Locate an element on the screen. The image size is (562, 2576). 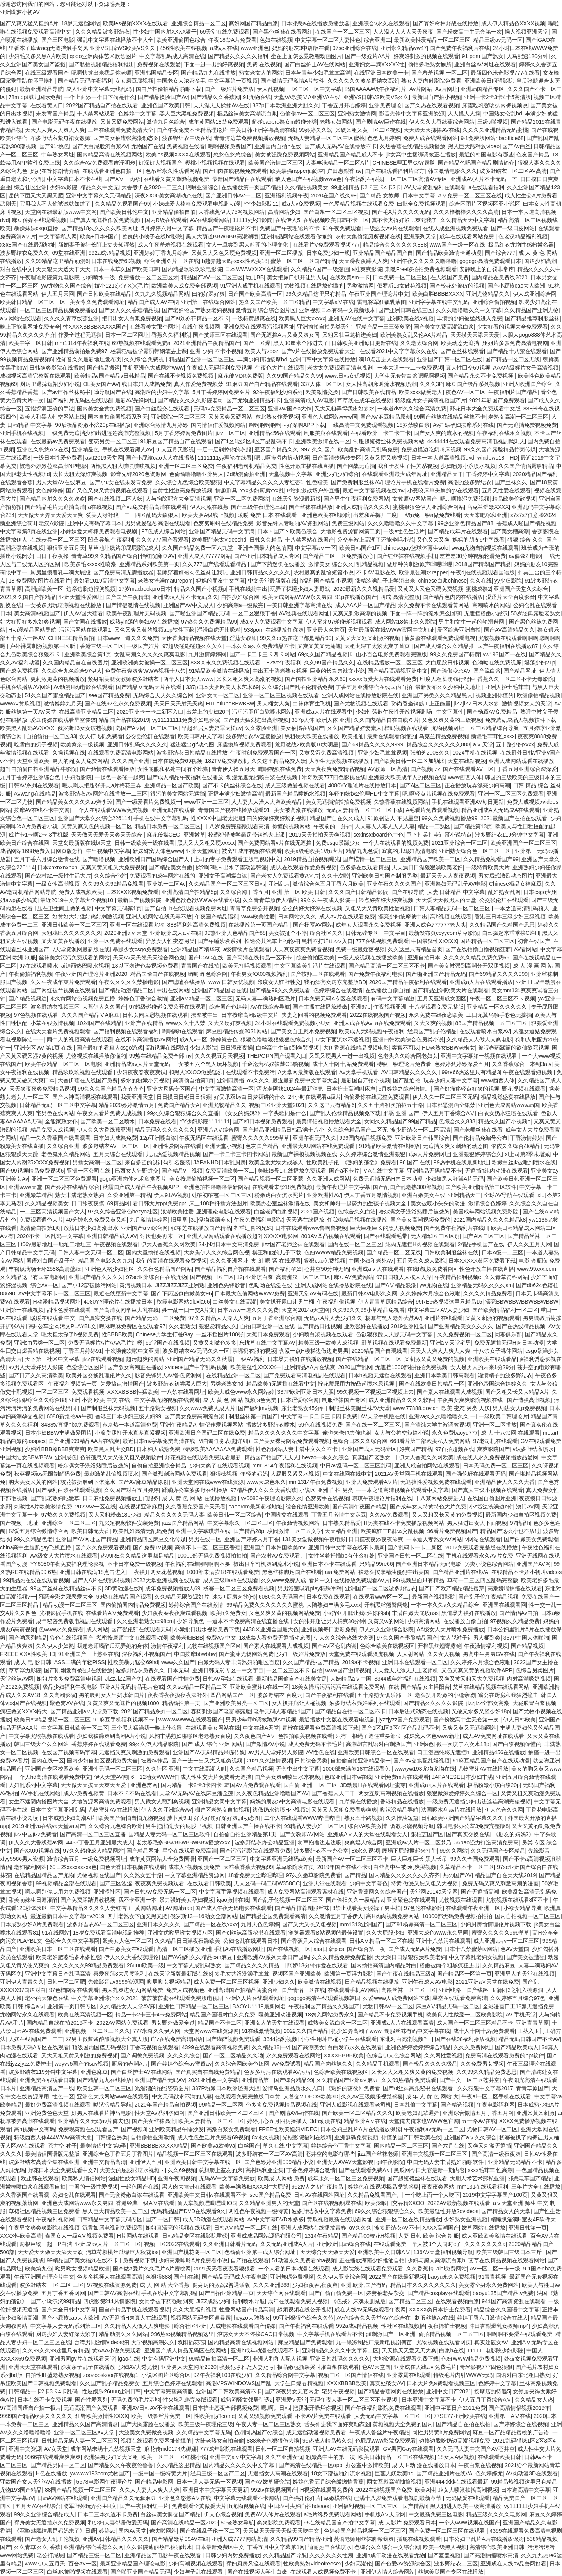
成人免费网站高清观看素材在线 is located at coordinates (305, 1891).